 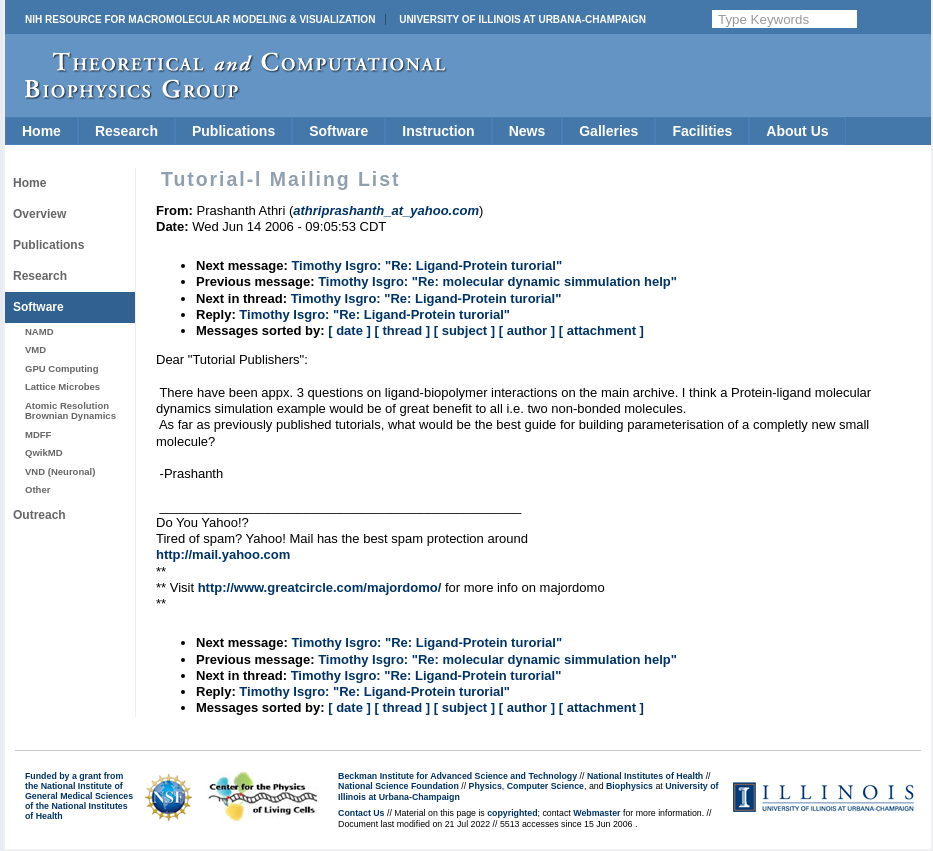 What do you see at coordinates (70, 410) in the screenshot?
I see `Atomic Resolution Brownian Dynamics` at bounding box center [70, 410].